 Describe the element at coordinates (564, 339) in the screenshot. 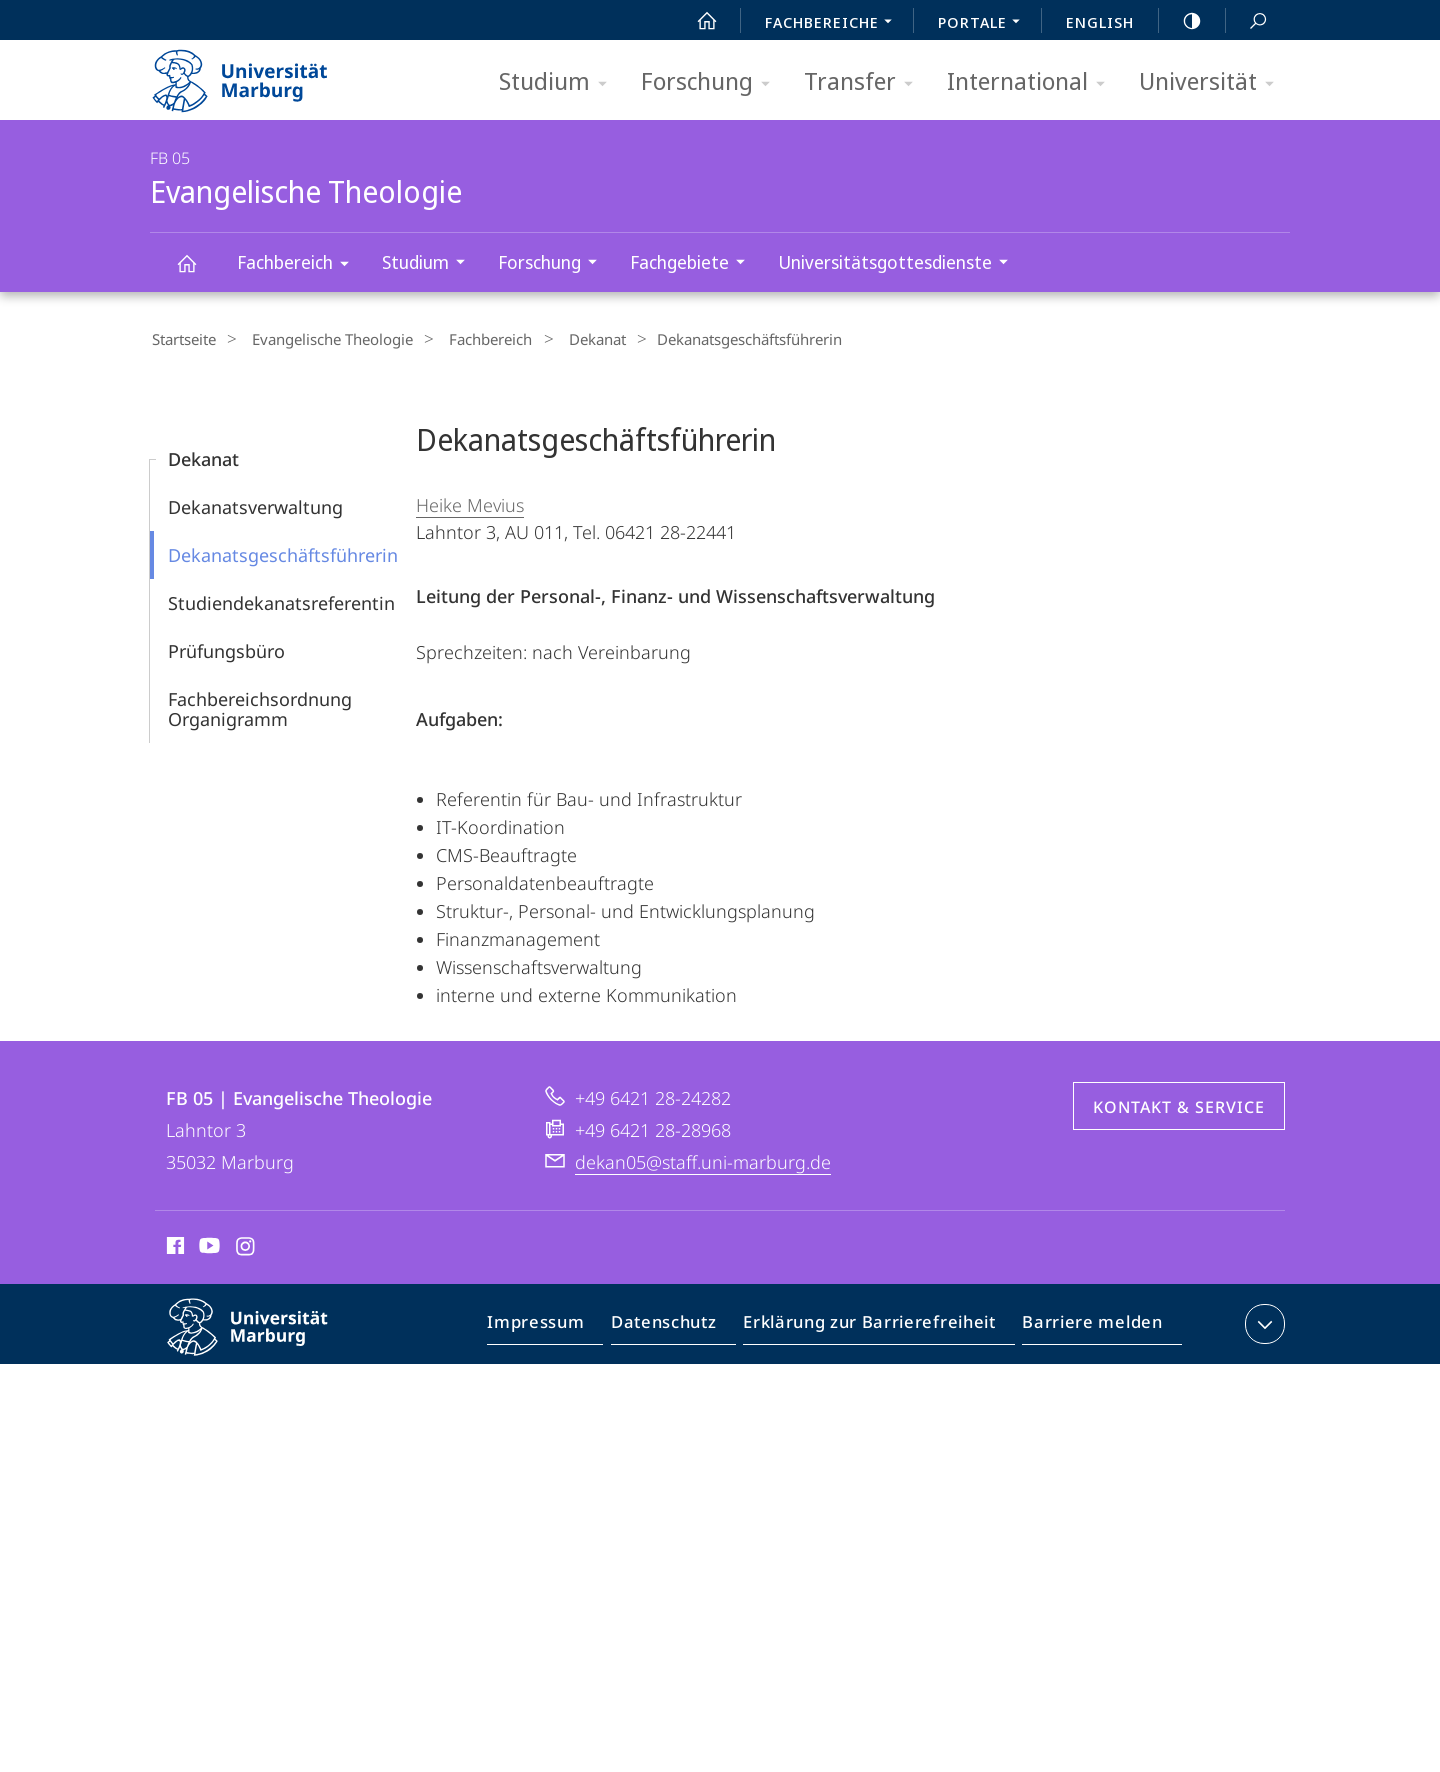

I see `Dekanat` at that location.